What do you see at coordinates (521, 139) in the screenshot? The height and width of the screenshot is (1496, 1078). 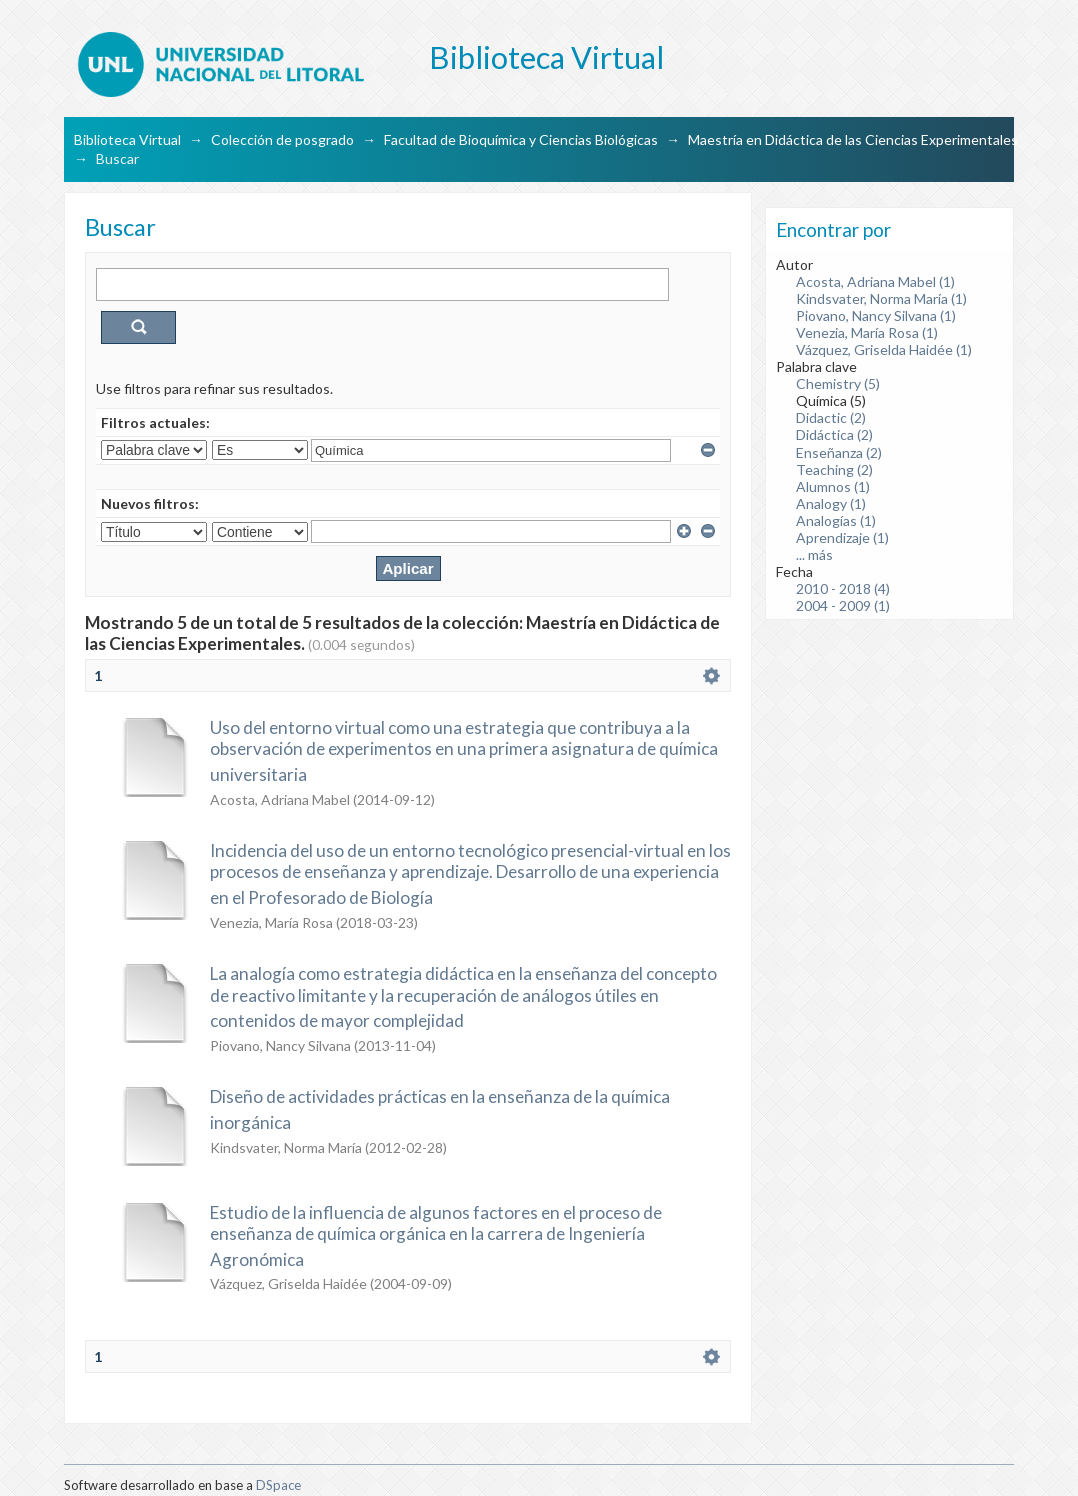 I see `Facultad de Bioquímica y Ciencias Biológicas` at bounding box center [521, 139].